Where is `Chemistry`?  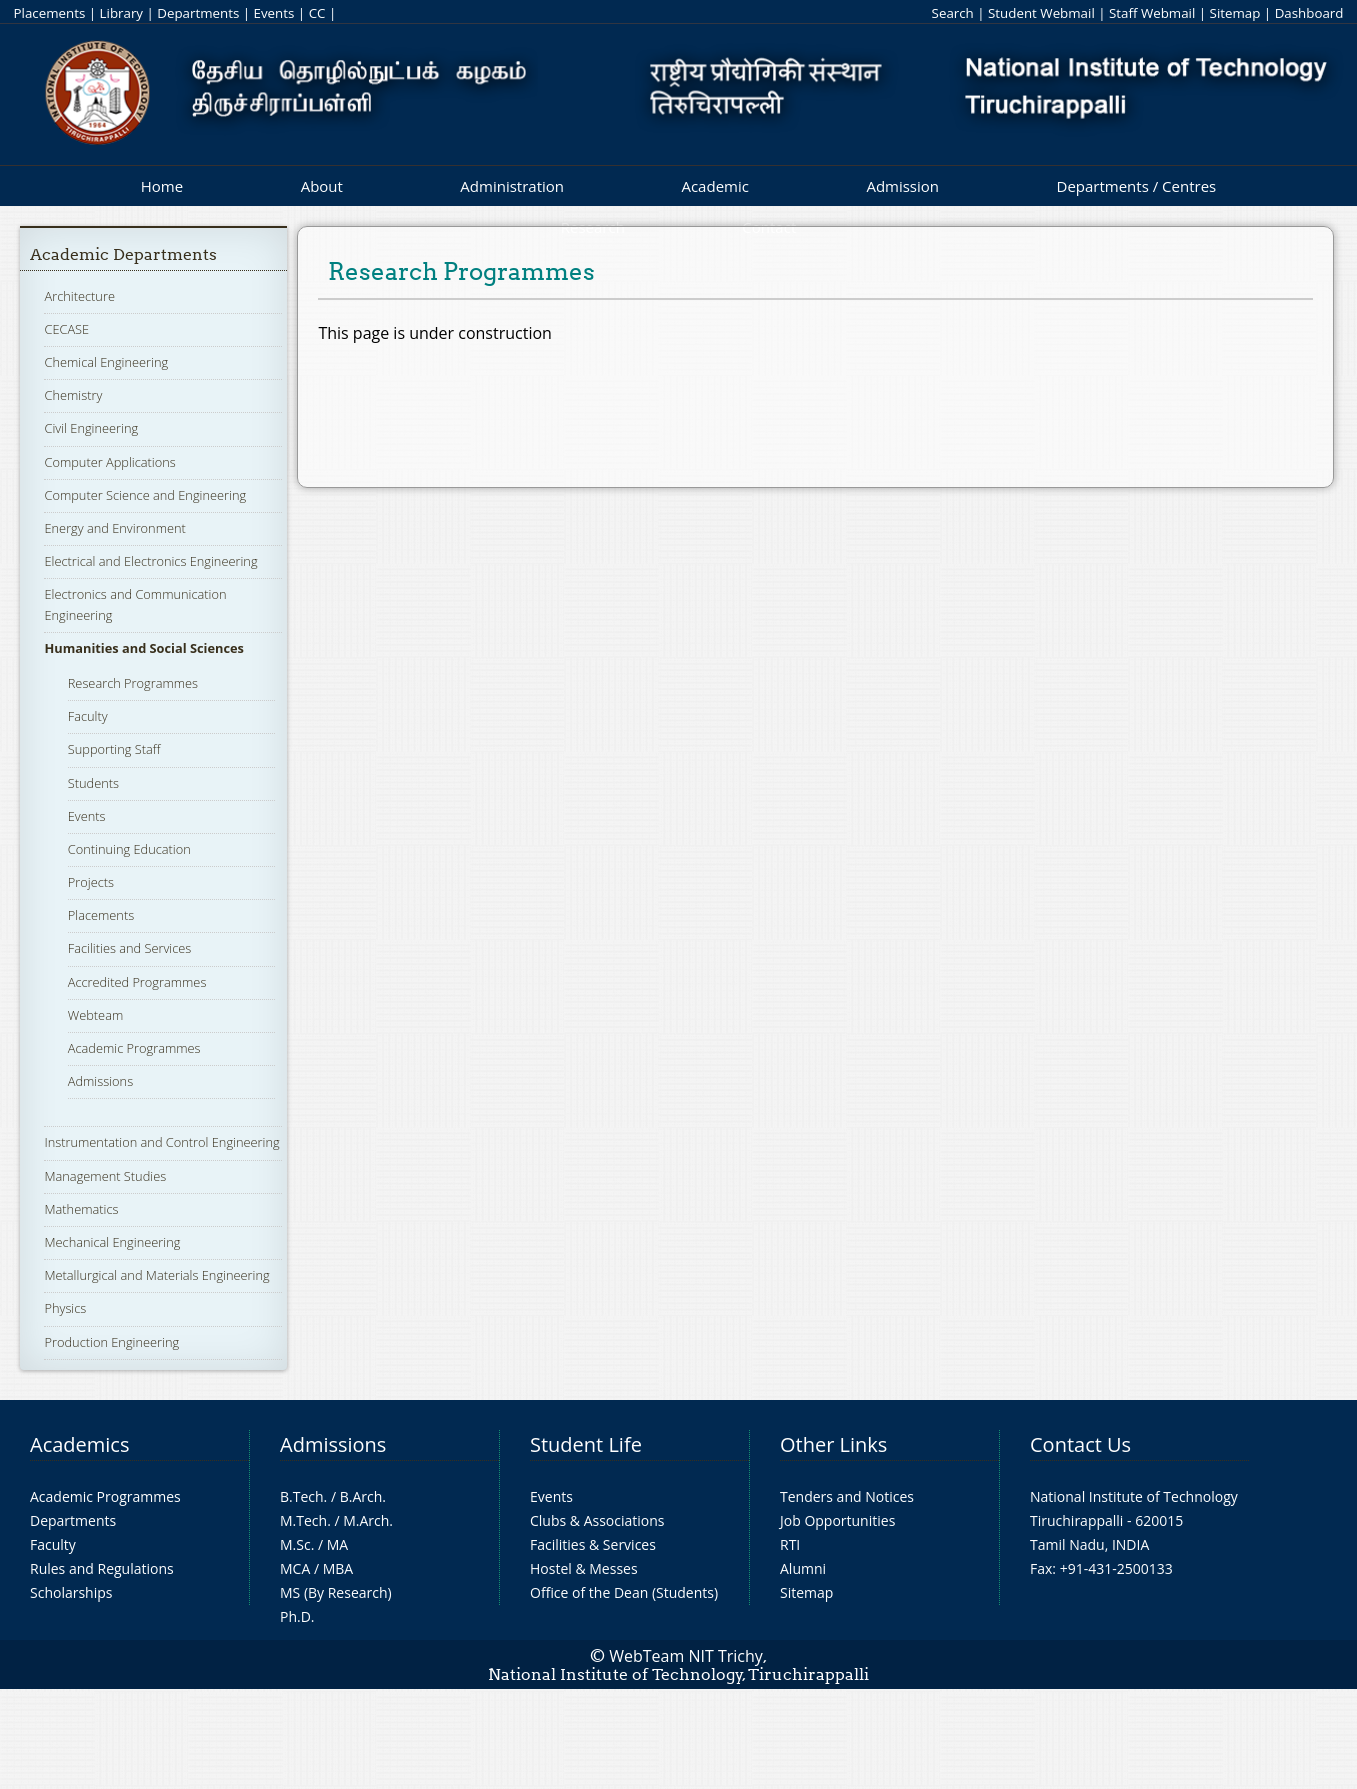 Chemistry is located at coordinates (73, 395).